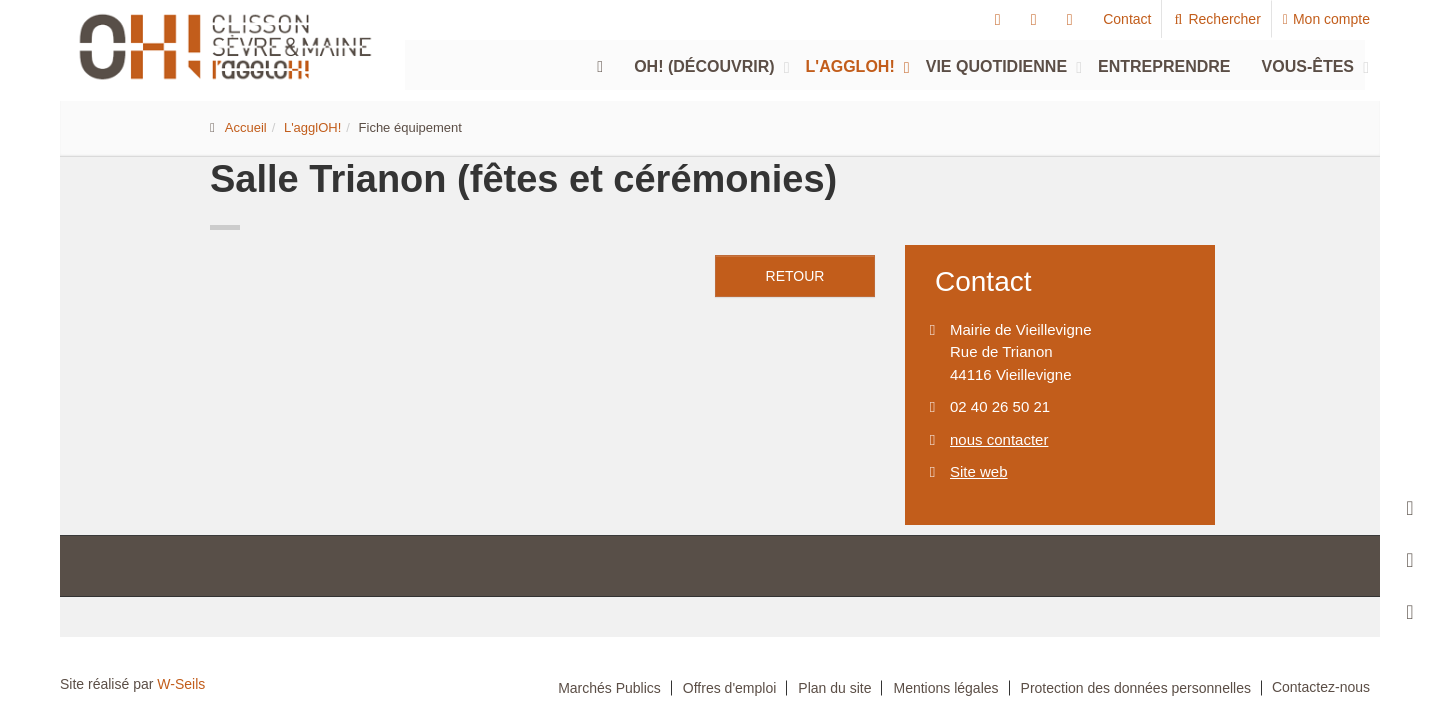 This screenshot has height=720, width=1440. What do you see at coordinates (996, 66) in the screenshot?
I see `Vie quotidienne` at bounding box center [996, 66].